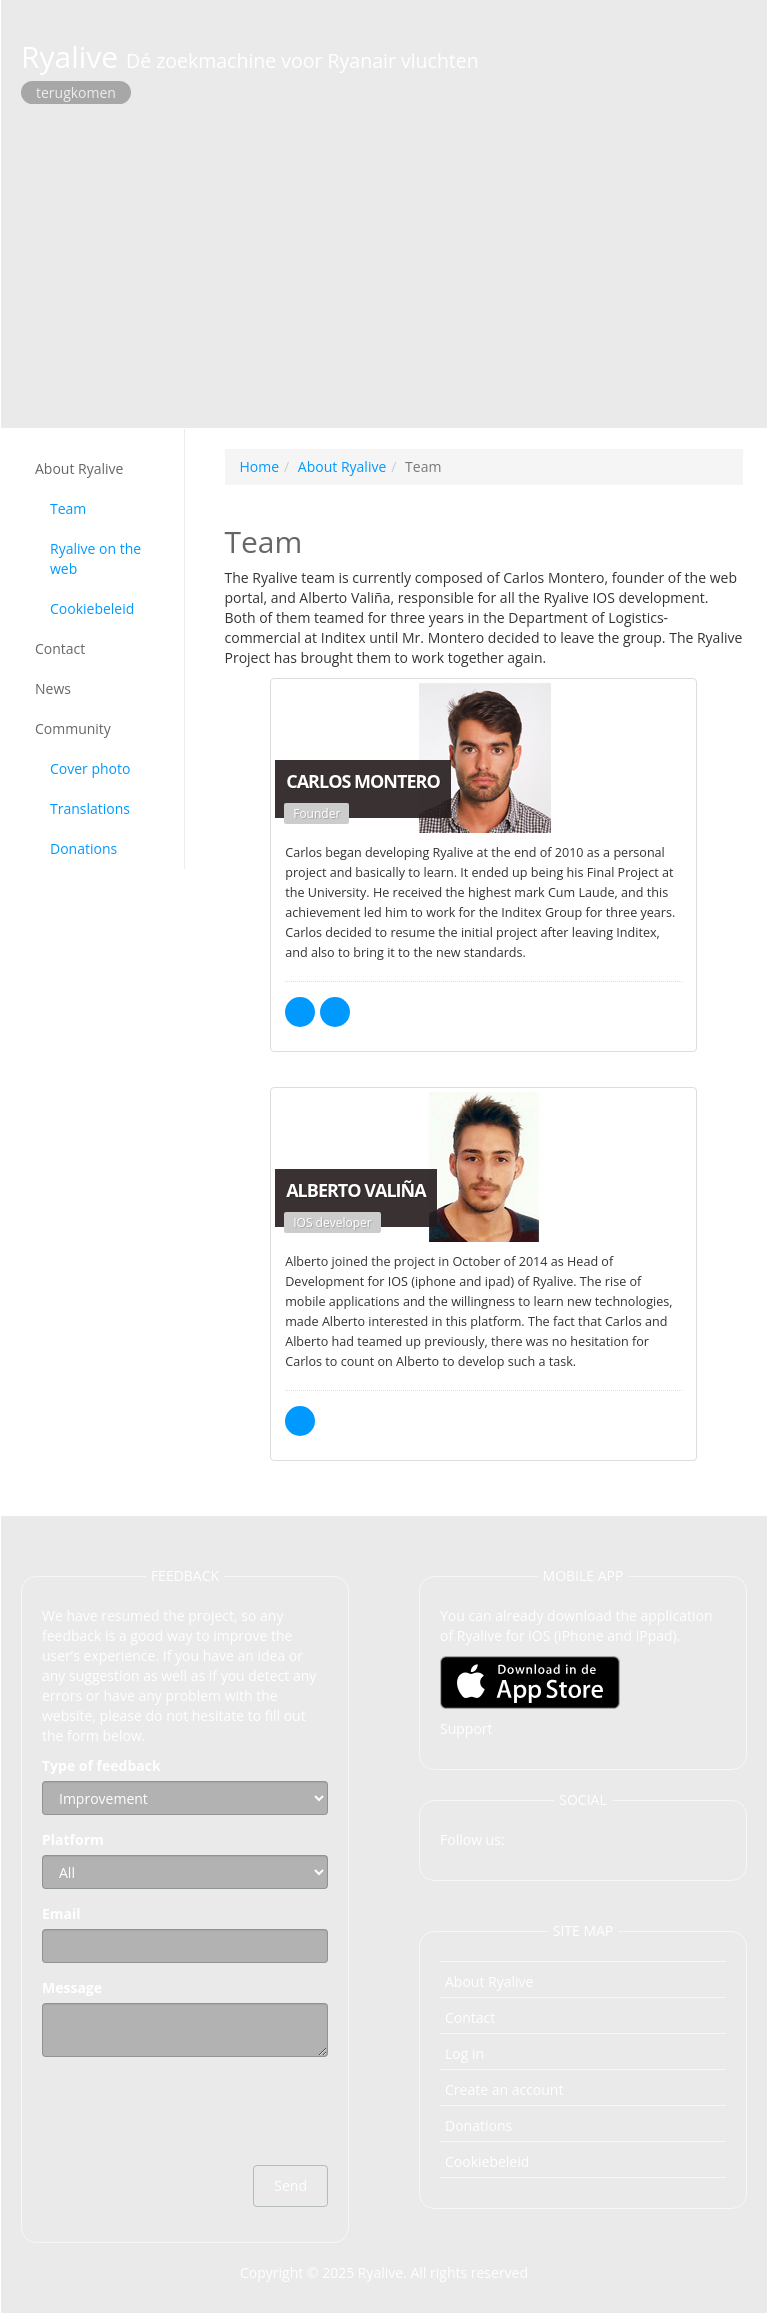 This screenshot has height=2313, width=768. Describe the element at coordinates (92, 608) in the screenshot. I see `Cookiebeleid` at that location.